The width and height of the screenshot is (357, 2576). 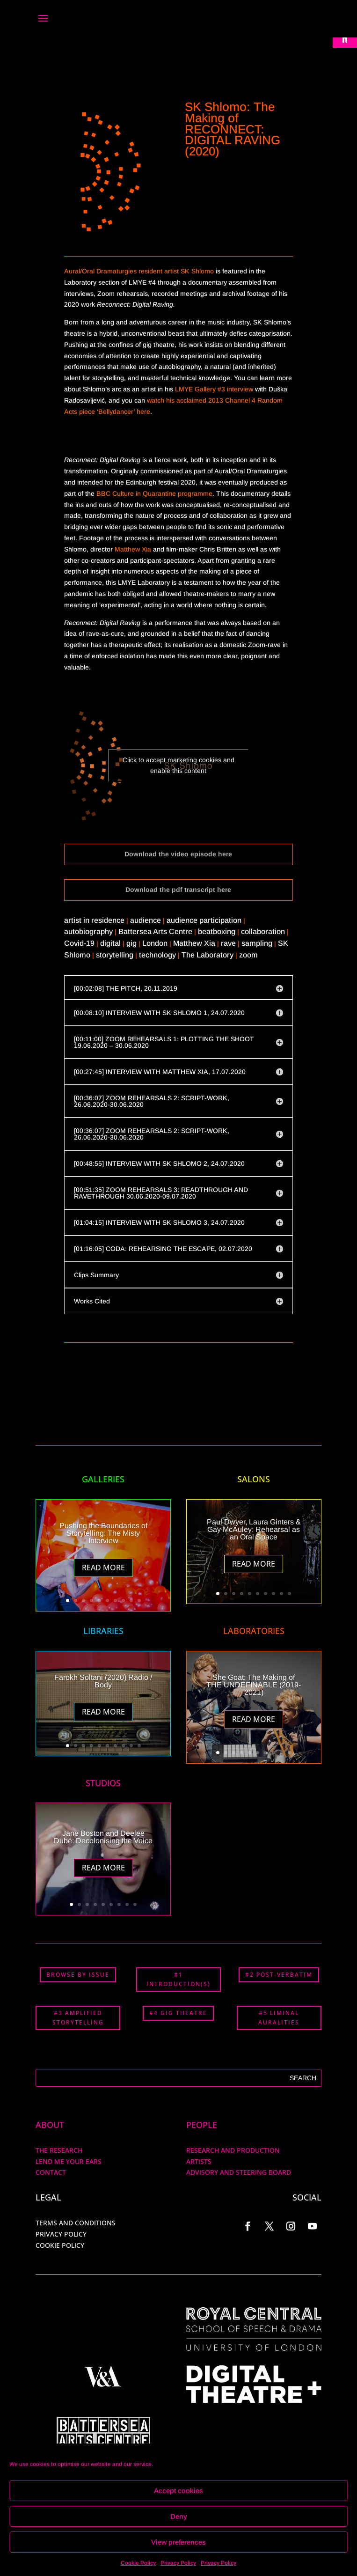 I want to click on storytelling, so click(x=114, y=955).